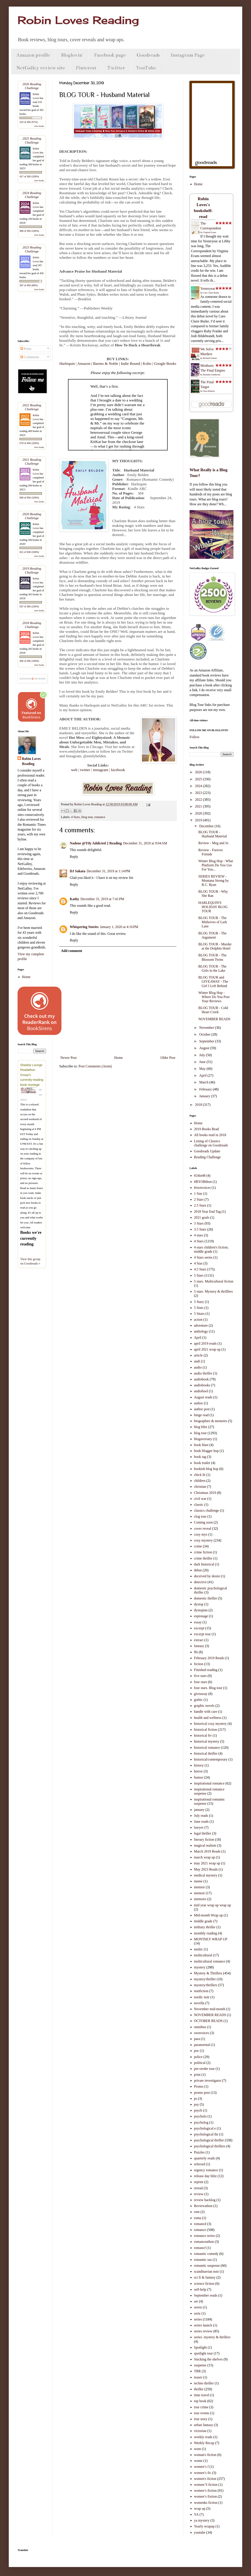 The image size is (251, 2576). Describe the element at coordinates (204, 1927) in the screenshot. I see `military thriller` at that location.